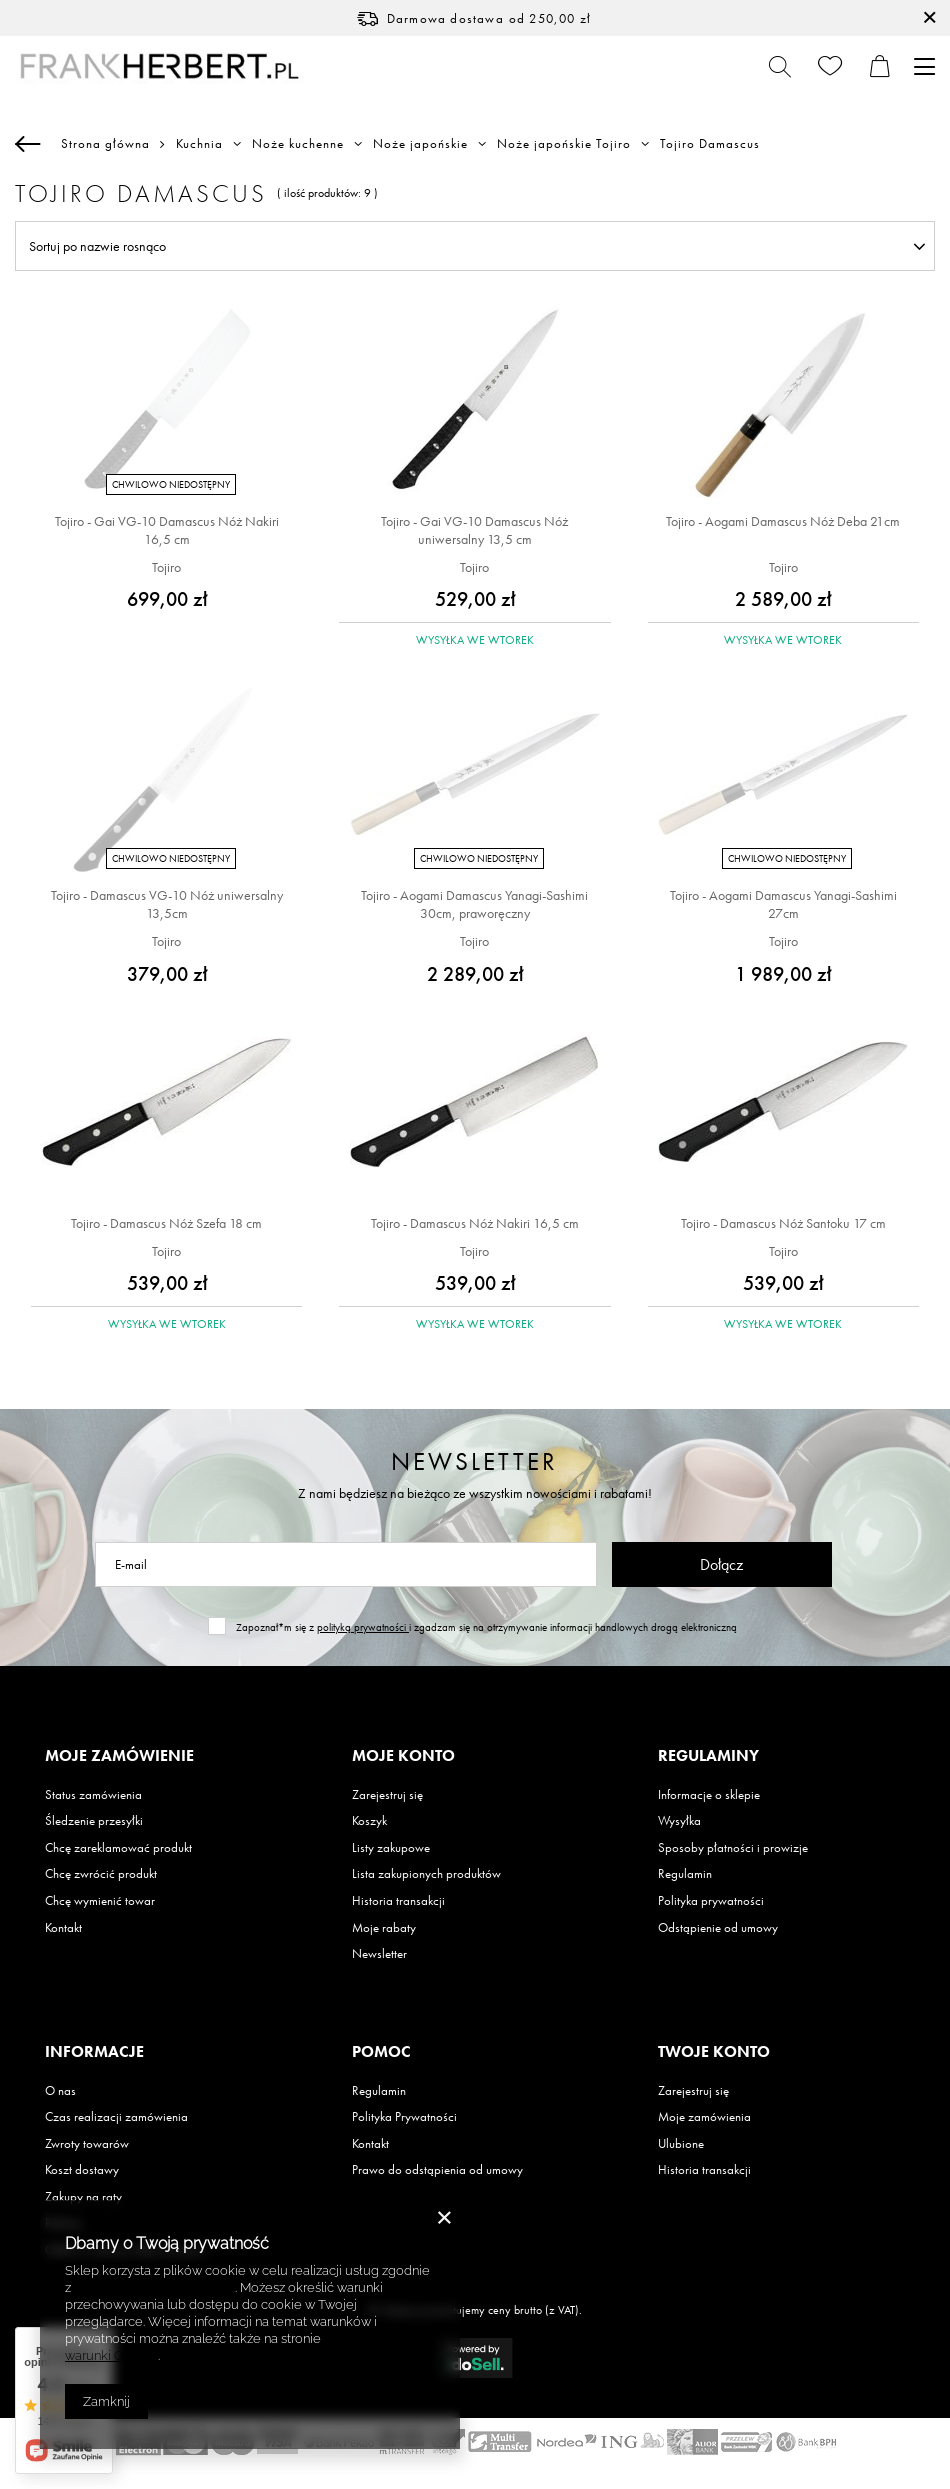  I want to click on Strona główna, so click(105, 143).